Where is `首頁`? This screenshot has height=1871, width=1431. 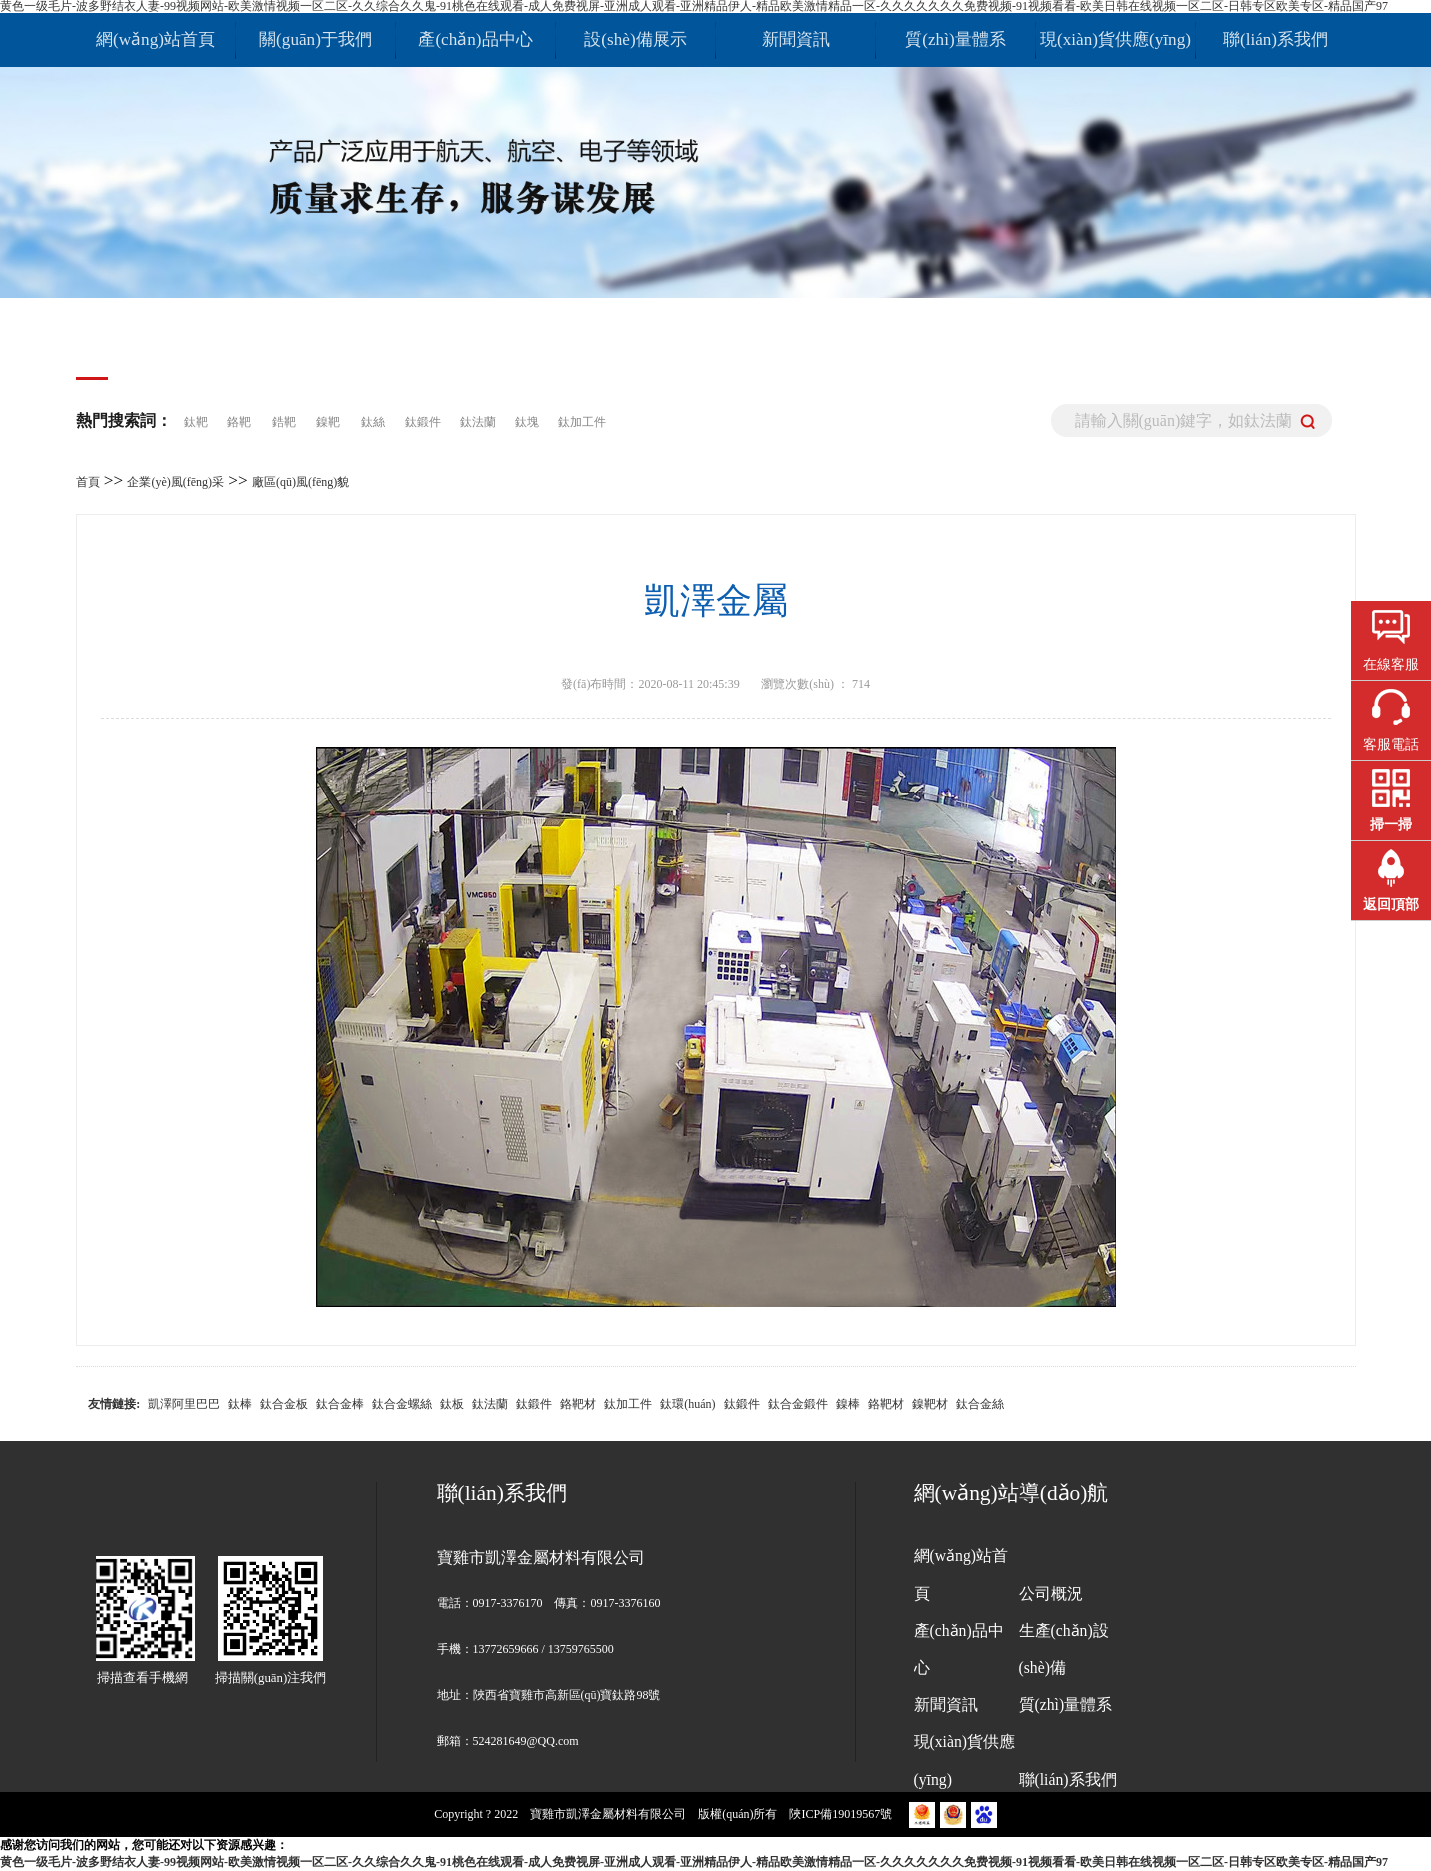
首頁 is located at coordinates (88, 482).